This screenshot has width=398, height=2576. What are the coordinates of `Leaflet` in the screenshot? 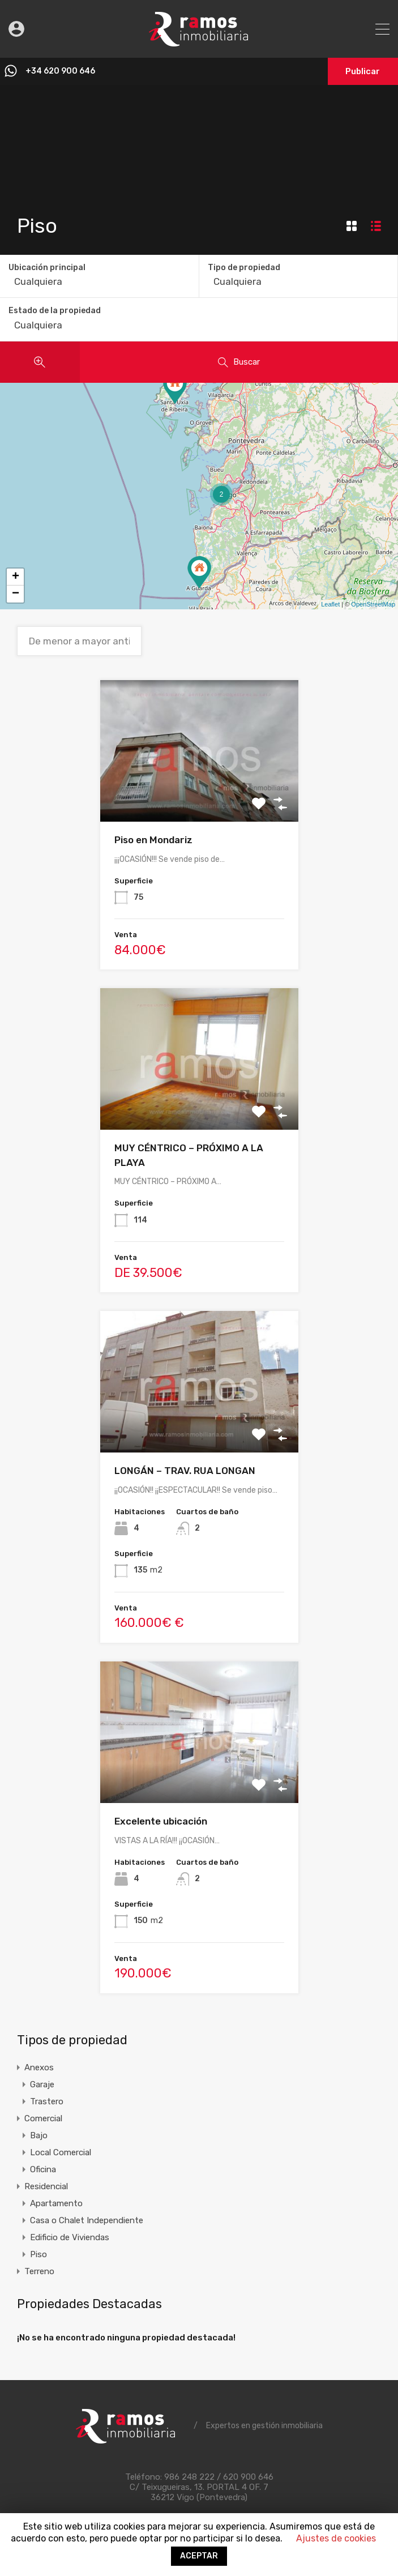 It's located at (330, 604).